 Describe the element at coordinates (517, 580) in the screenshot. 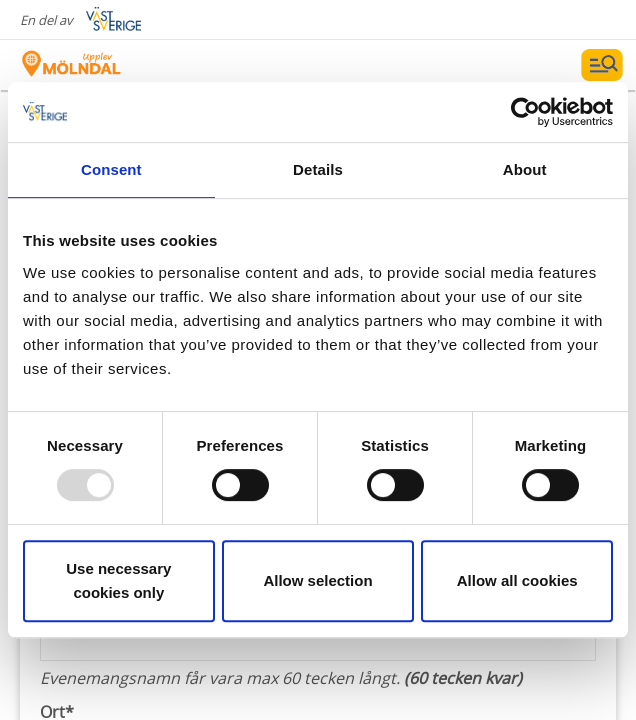

I see `Allow all cookies` at that location.